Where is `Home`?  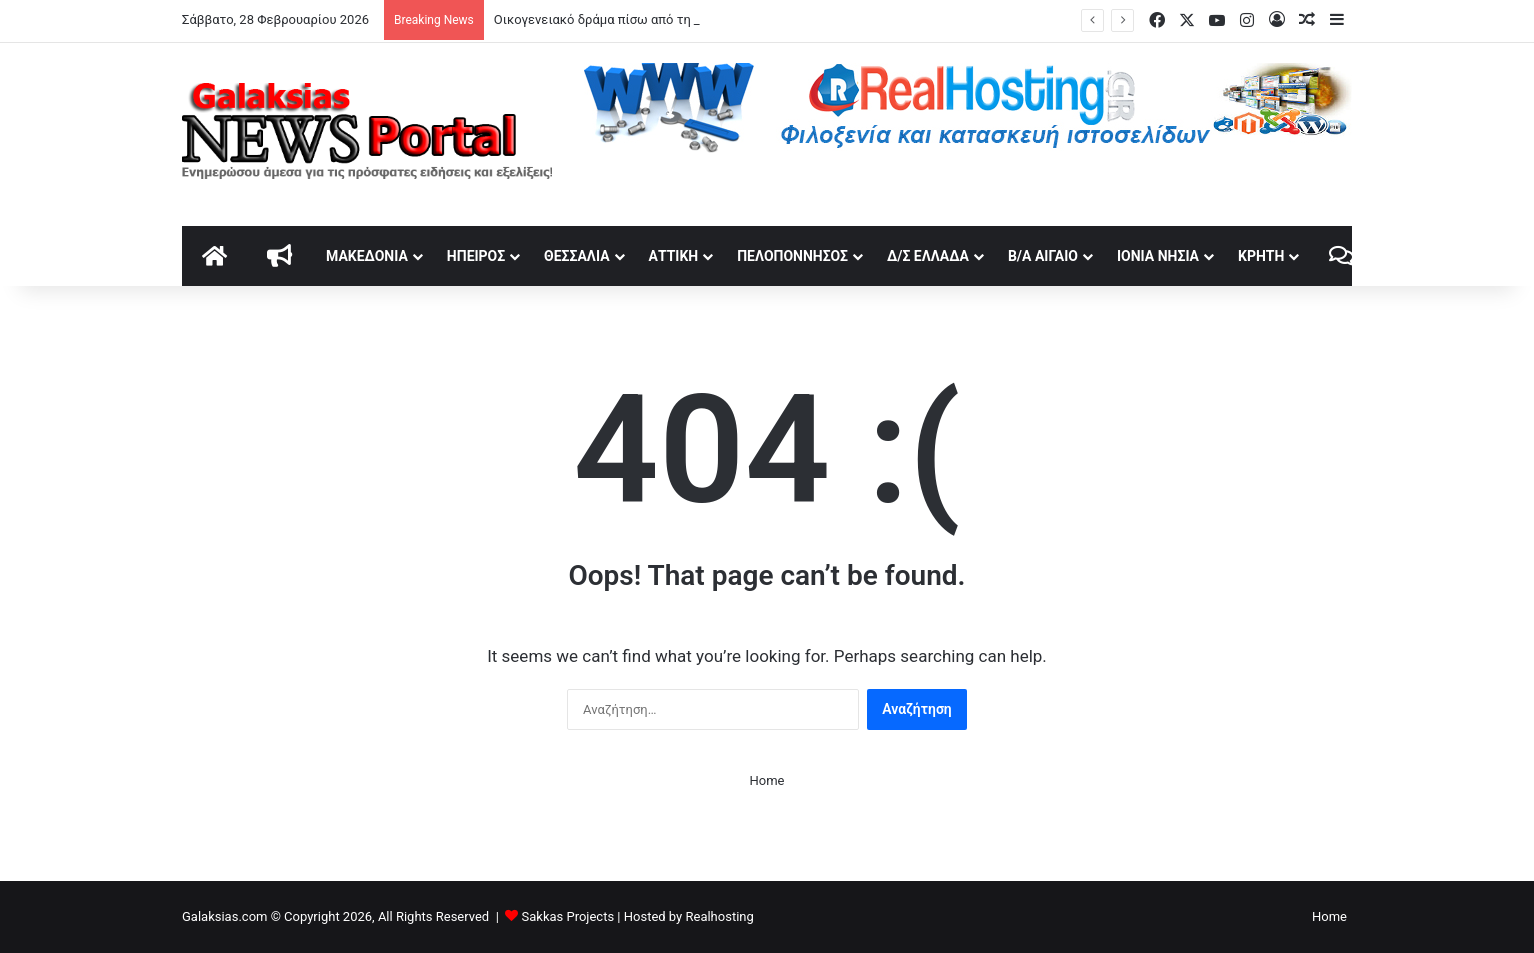
Home is located at coordinates (767, 780).